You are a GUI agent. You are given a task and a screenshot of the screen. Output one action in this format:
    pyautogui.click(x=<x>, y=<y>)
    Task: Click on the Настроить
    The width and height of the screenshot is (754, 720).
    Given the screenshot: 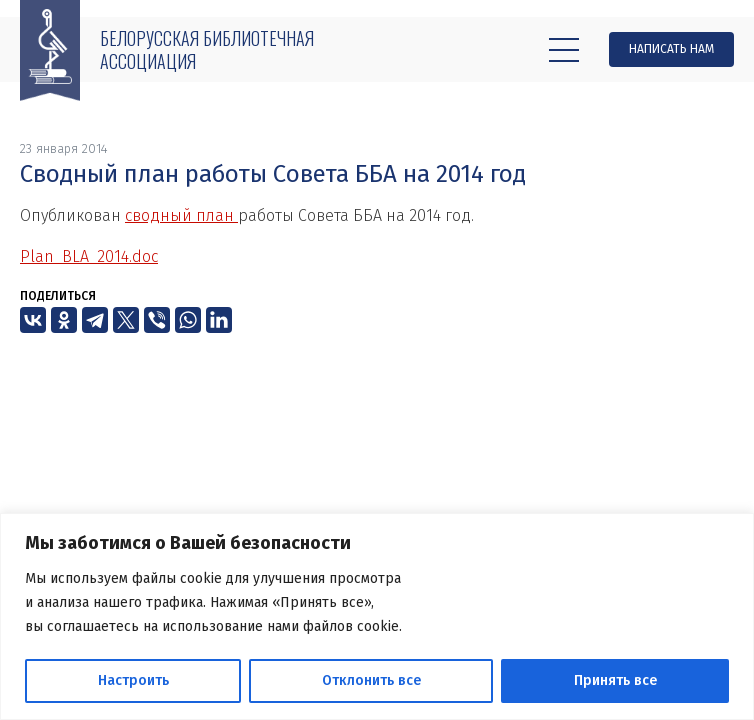 What is the action you would take?
    pyautogui.click(x=133, y=680)
    